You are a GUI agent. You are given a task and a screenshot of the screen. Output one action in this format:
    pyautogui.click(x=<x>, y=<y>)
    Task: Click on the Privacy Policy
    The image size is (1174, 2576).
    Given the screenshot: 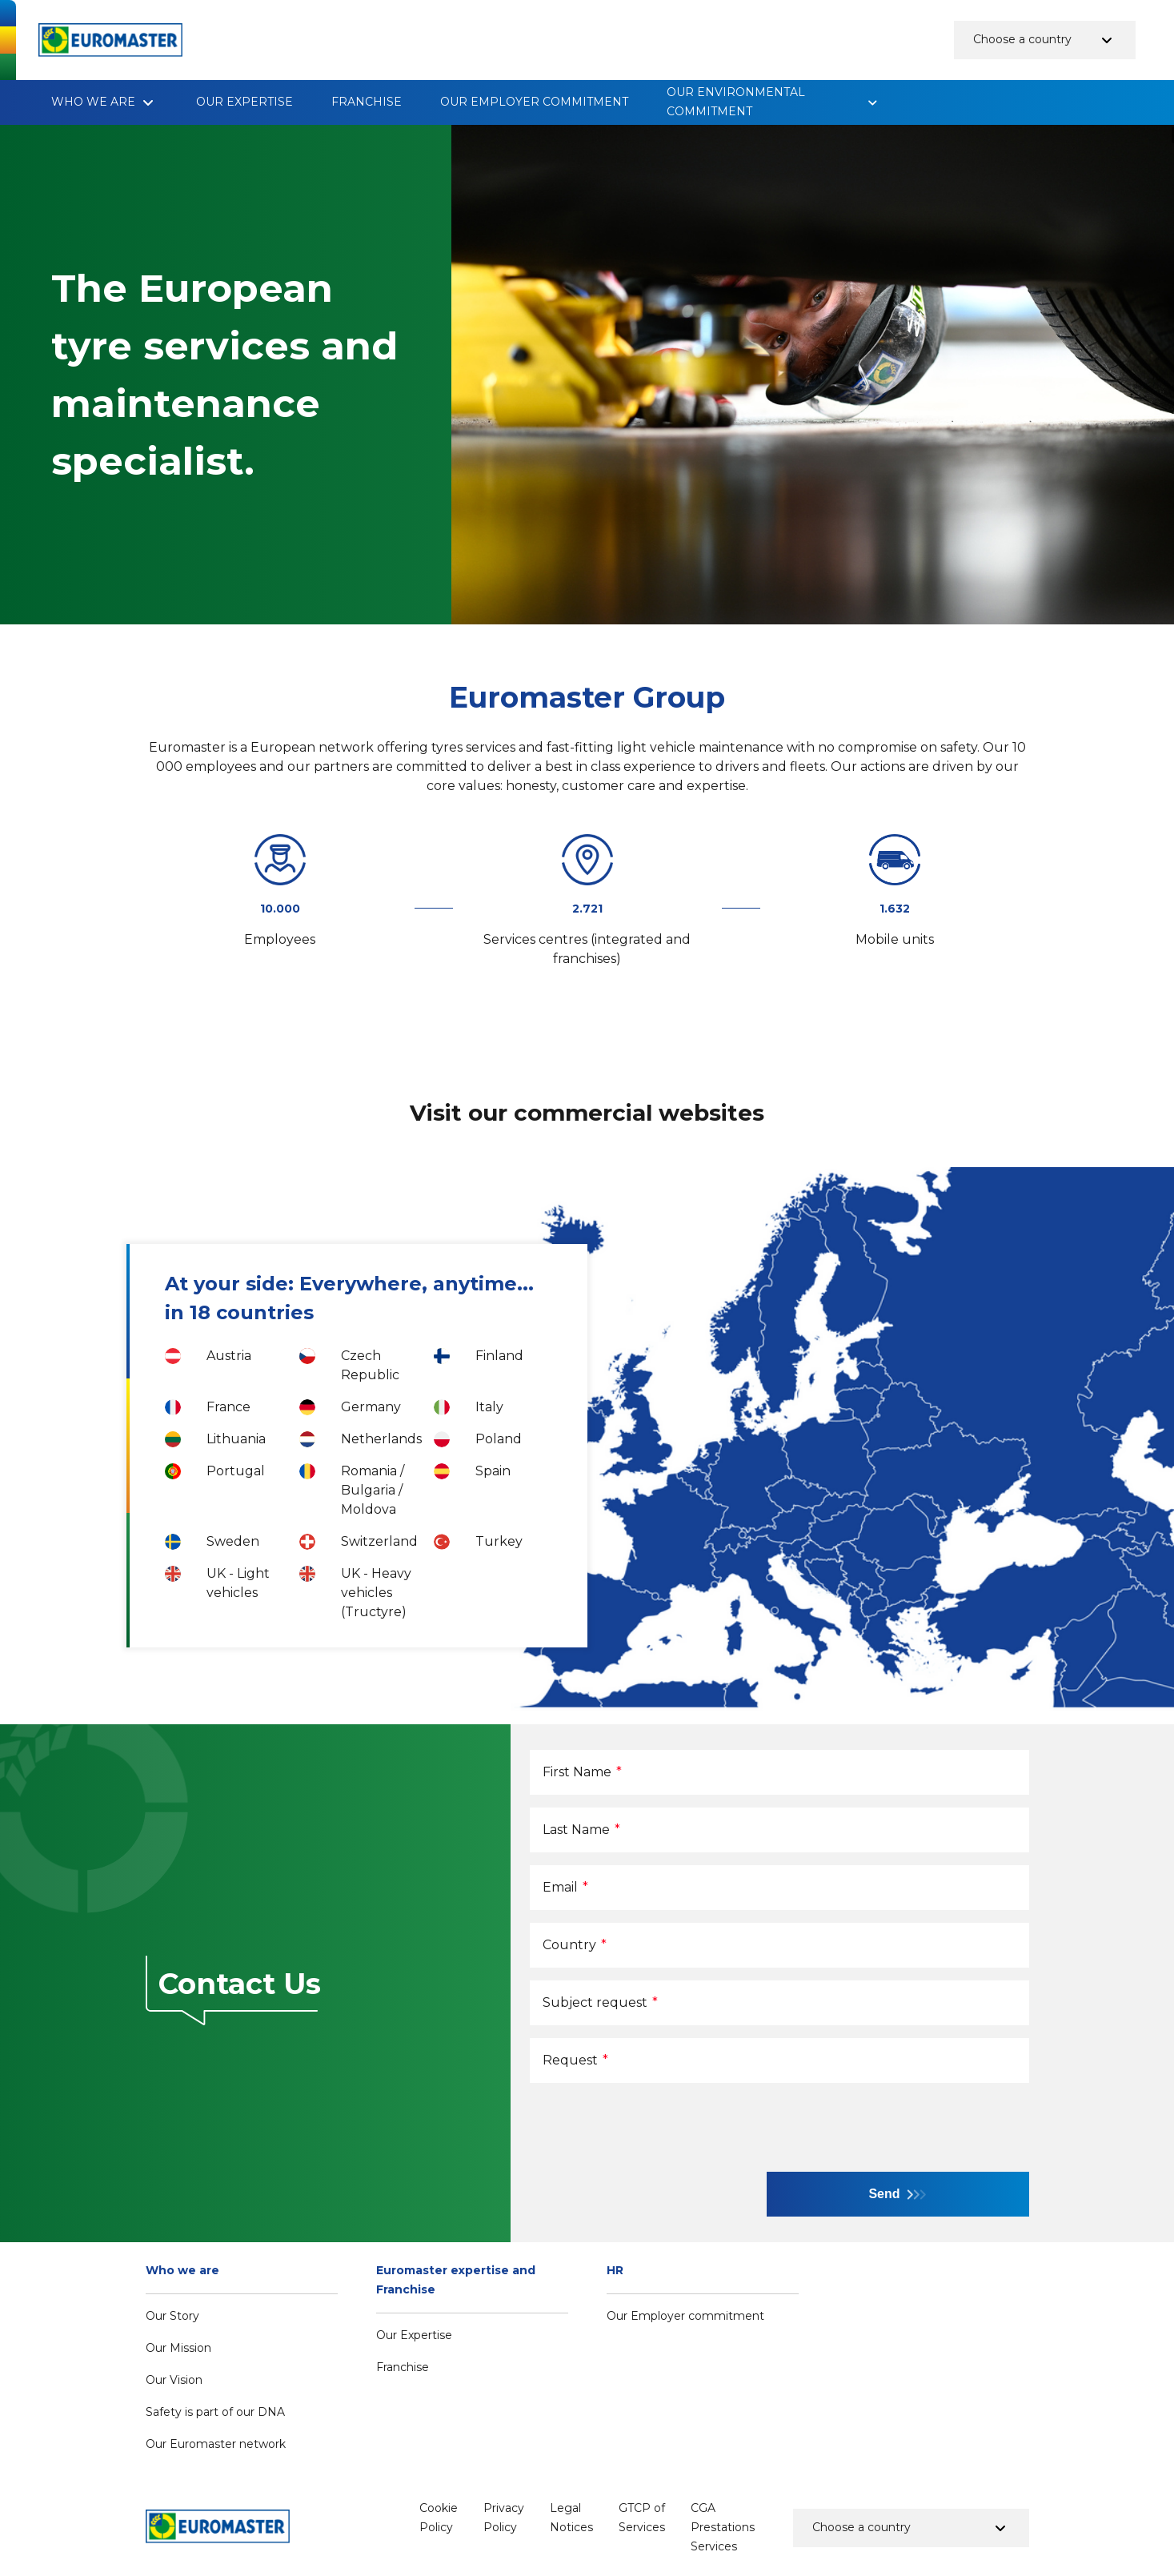 What is the action you would take?
    pyautogui.click(x=503, y=2517)
    